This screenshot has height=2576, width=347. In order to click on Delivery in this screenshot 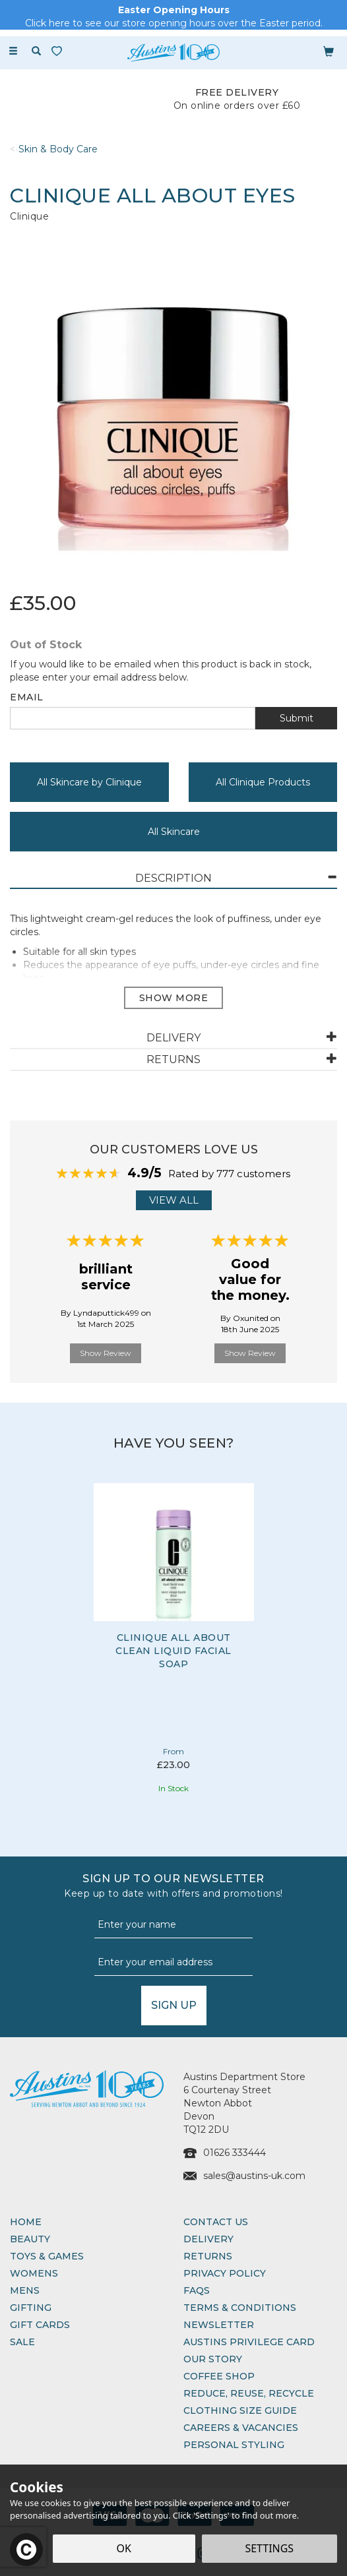, I will do `click(208, 2239)`.